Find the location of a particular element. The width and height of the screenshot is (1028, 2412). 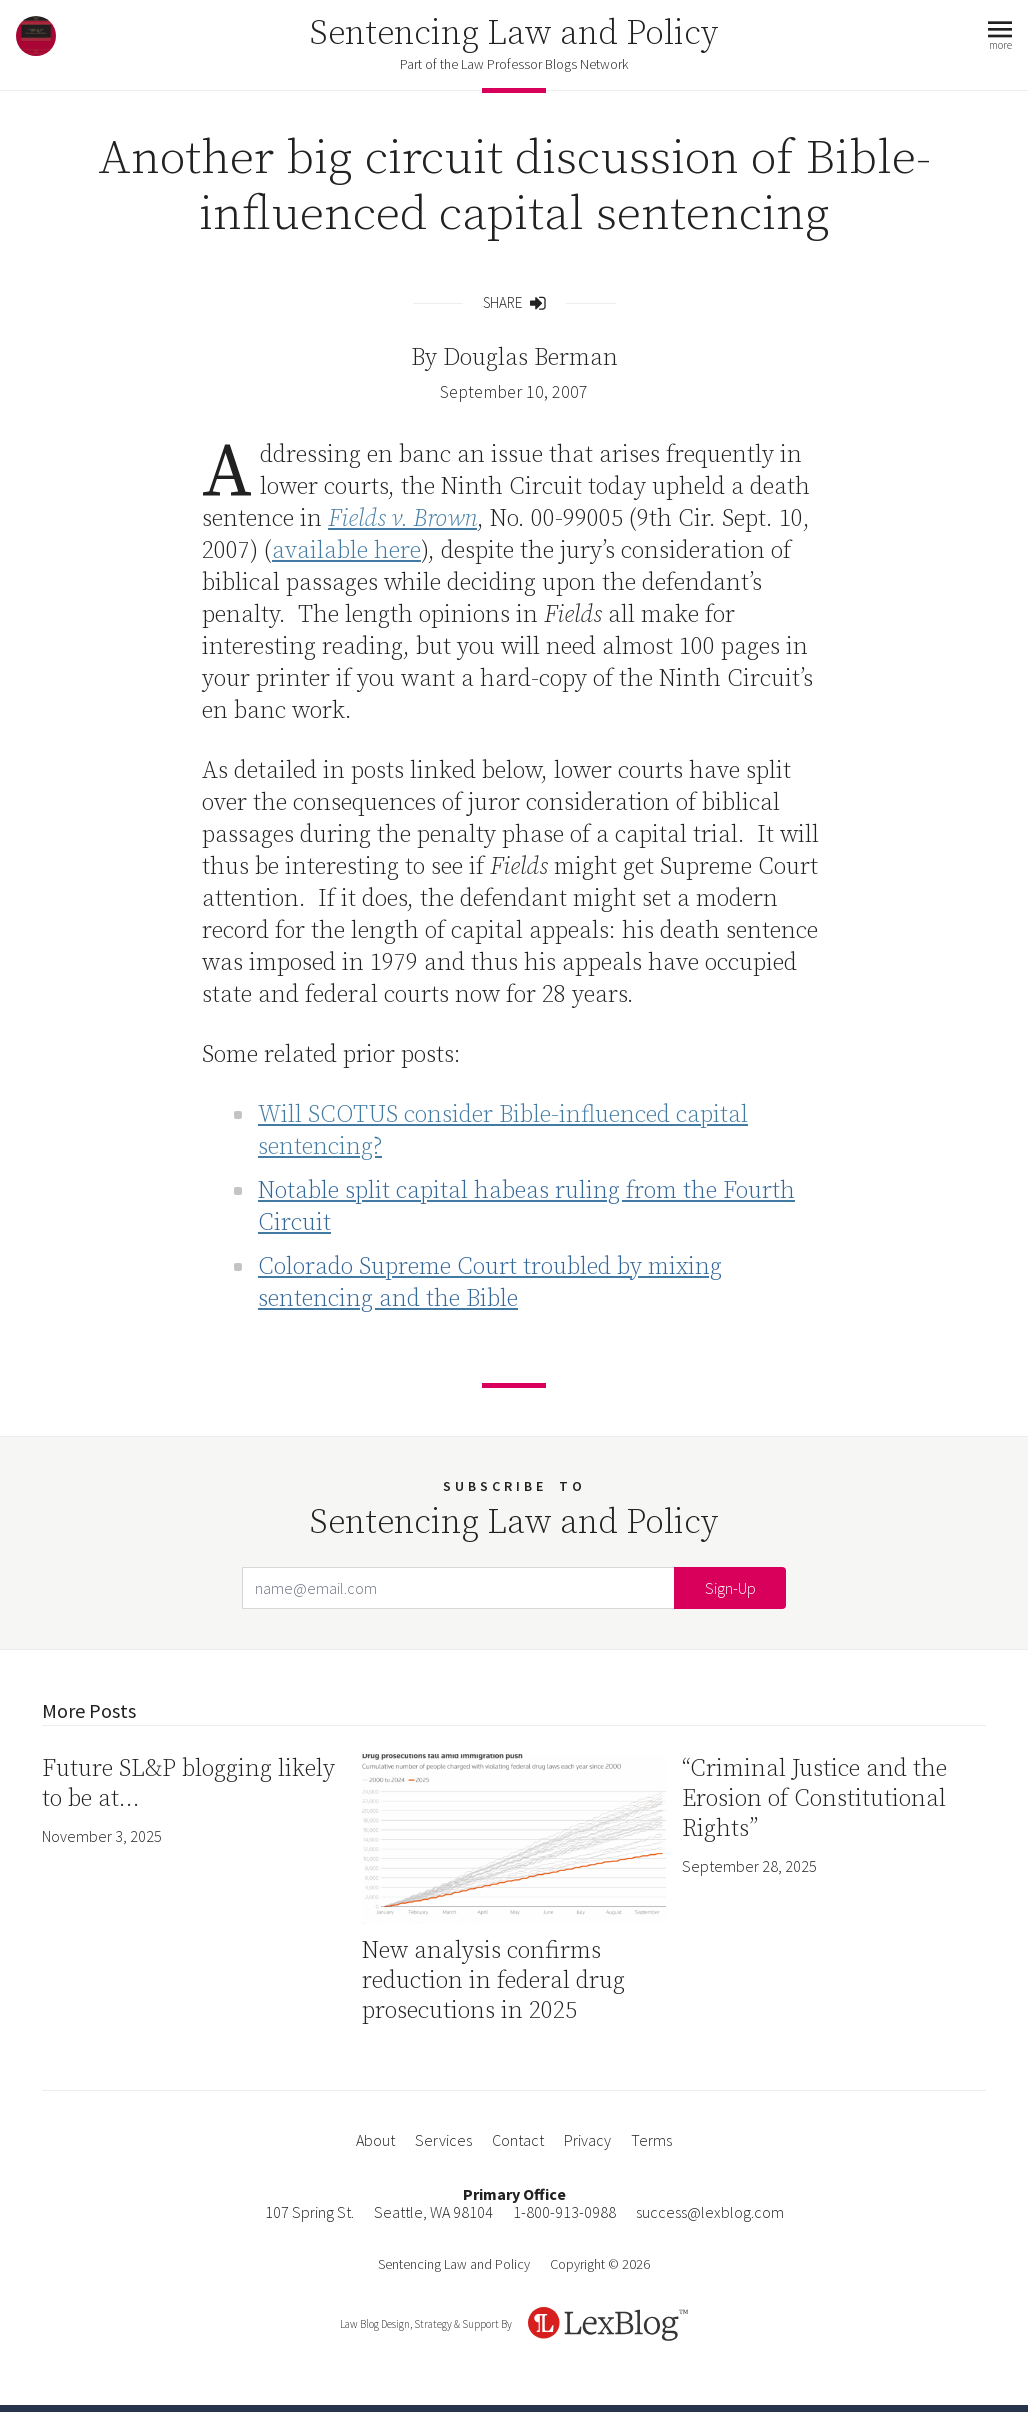

available here is located at coordinates (346, 551).